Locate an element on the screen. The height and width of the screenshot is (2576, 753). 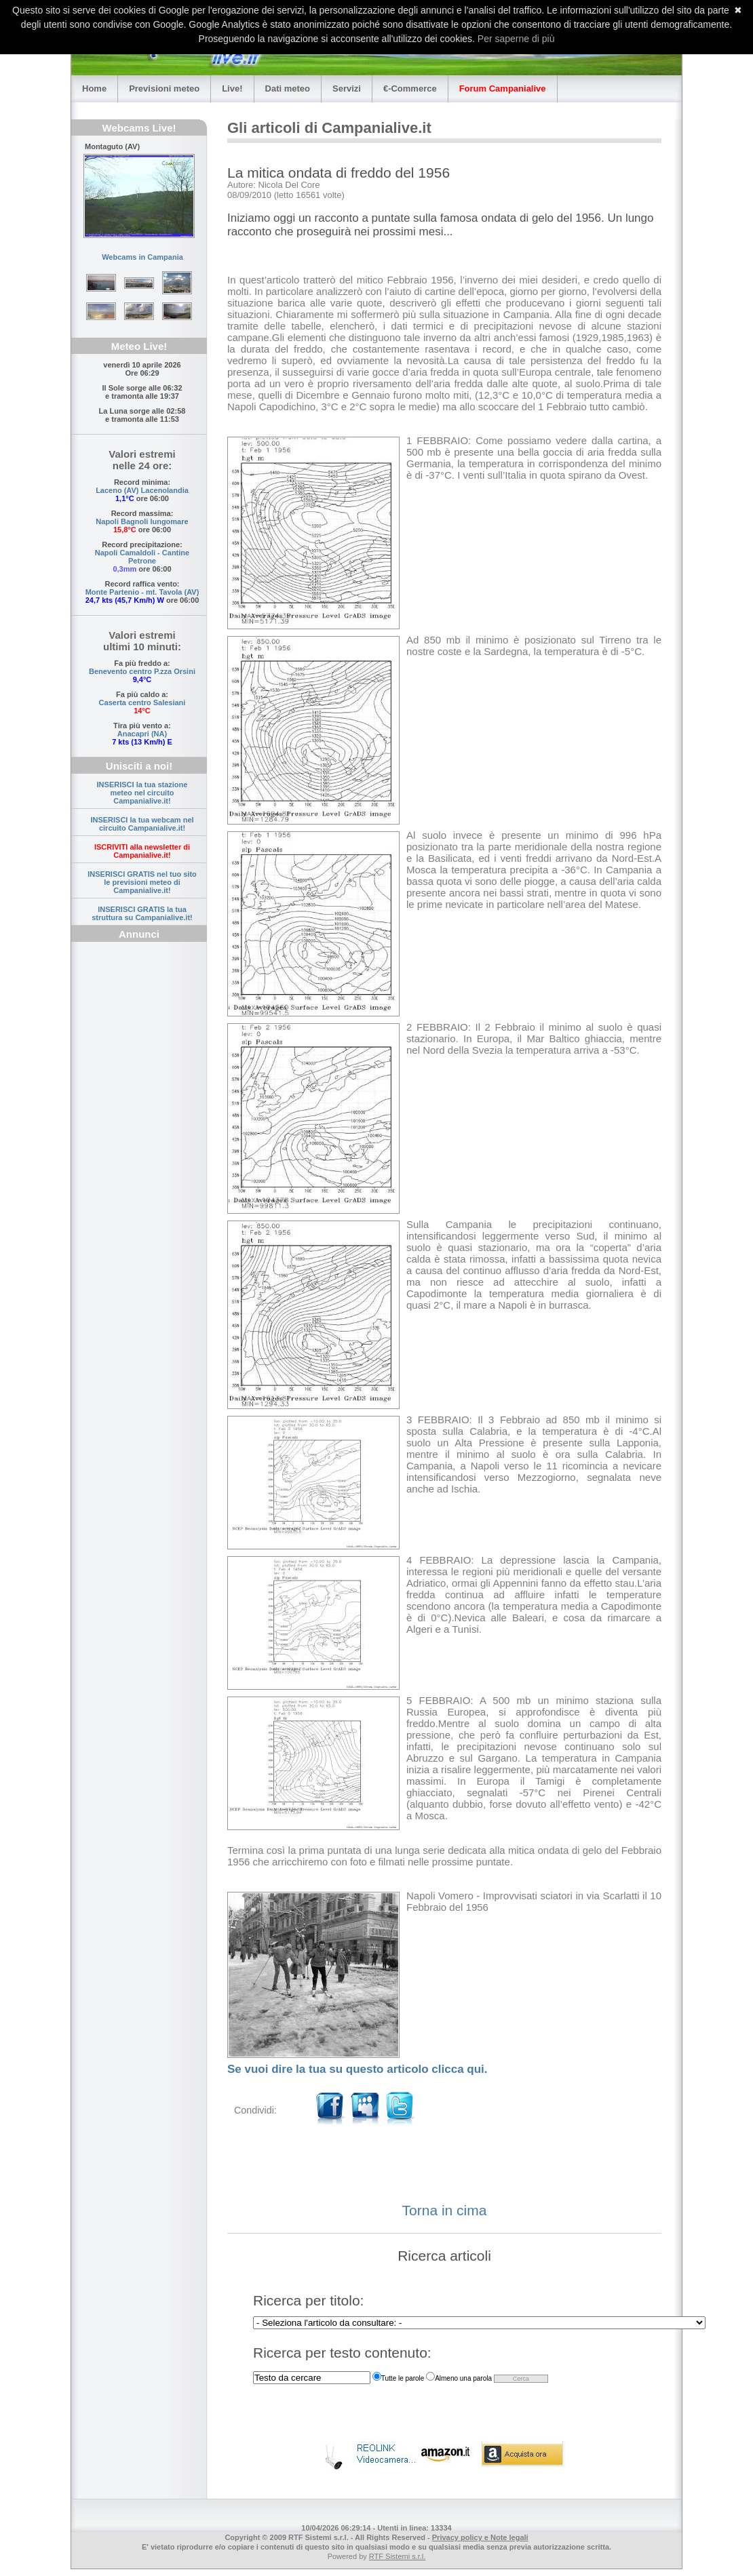
Servizi is located at coordinates (346, 88).